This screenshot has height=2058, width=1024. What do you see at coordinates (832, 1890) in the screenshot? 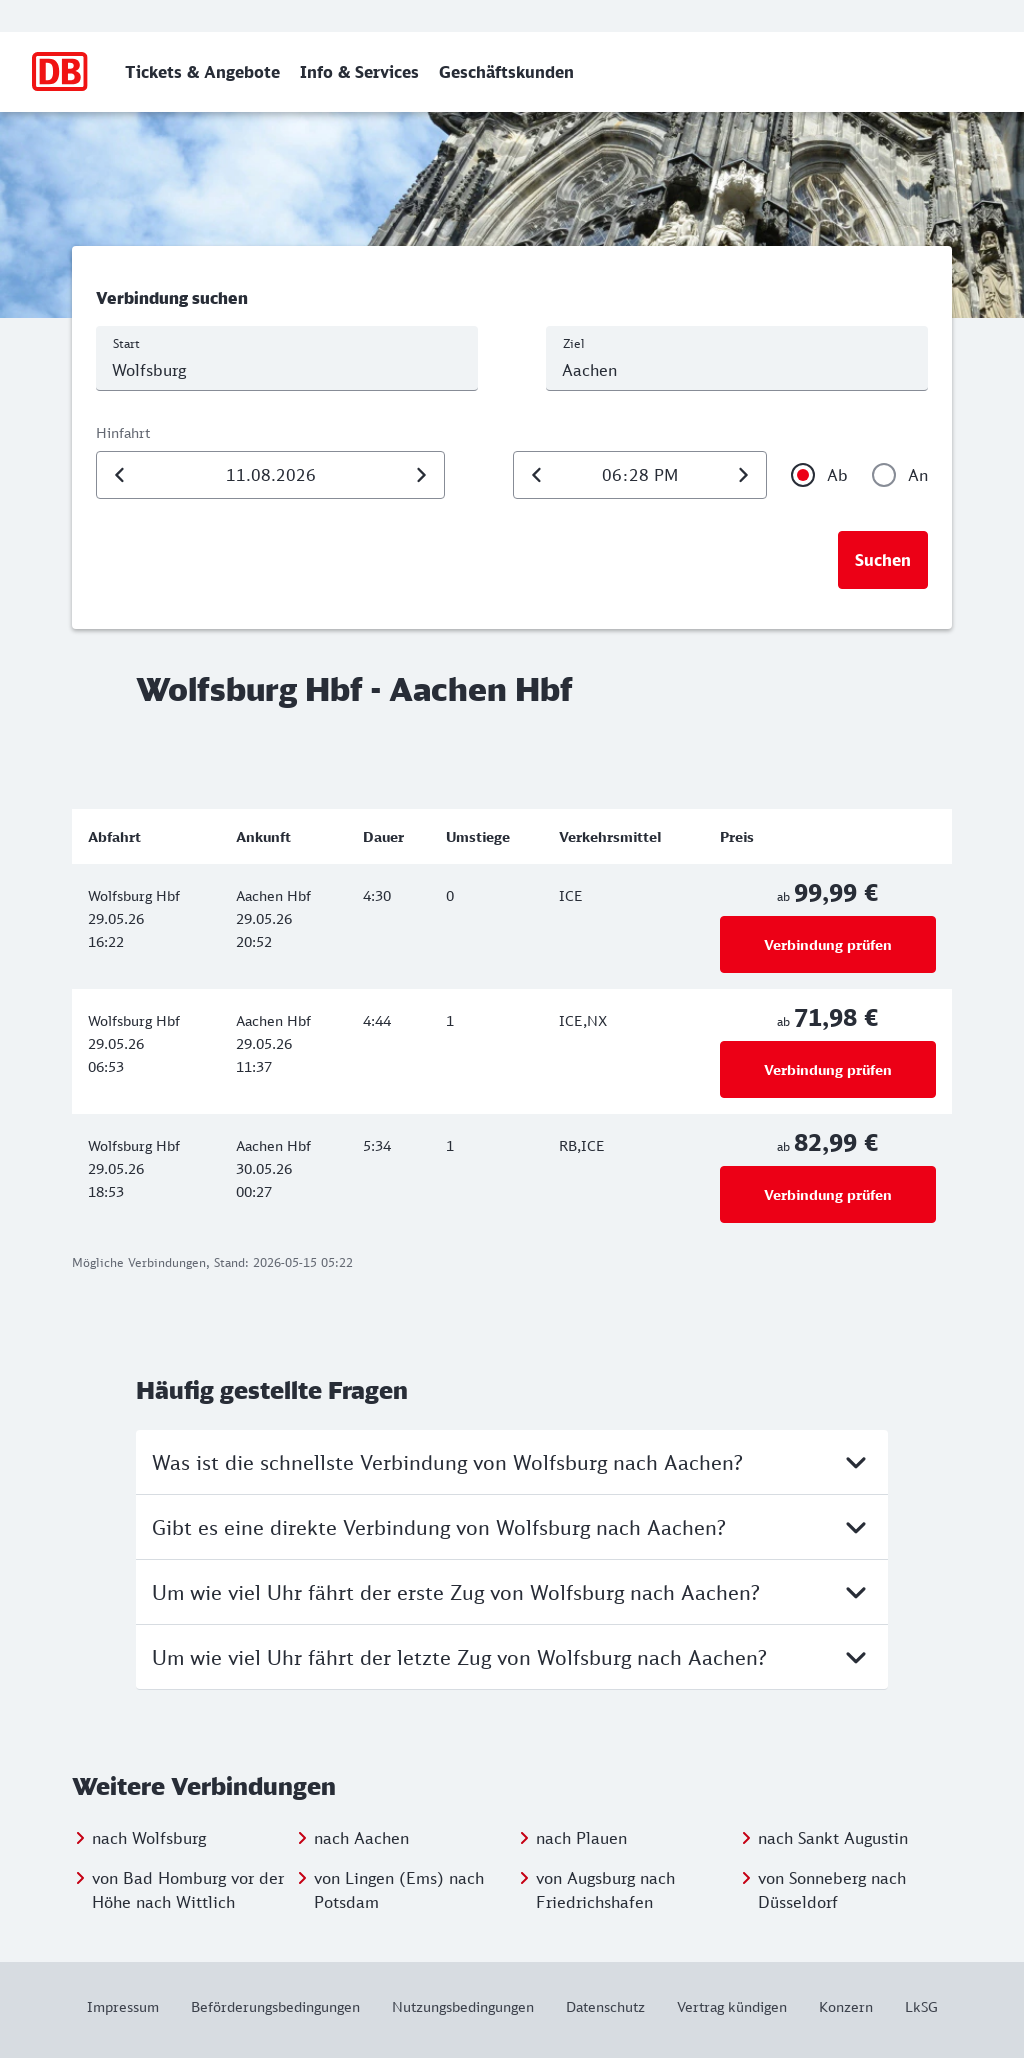
I see `von Sonneberg nach Düsseldorf` at bounding box center [832, 1890].